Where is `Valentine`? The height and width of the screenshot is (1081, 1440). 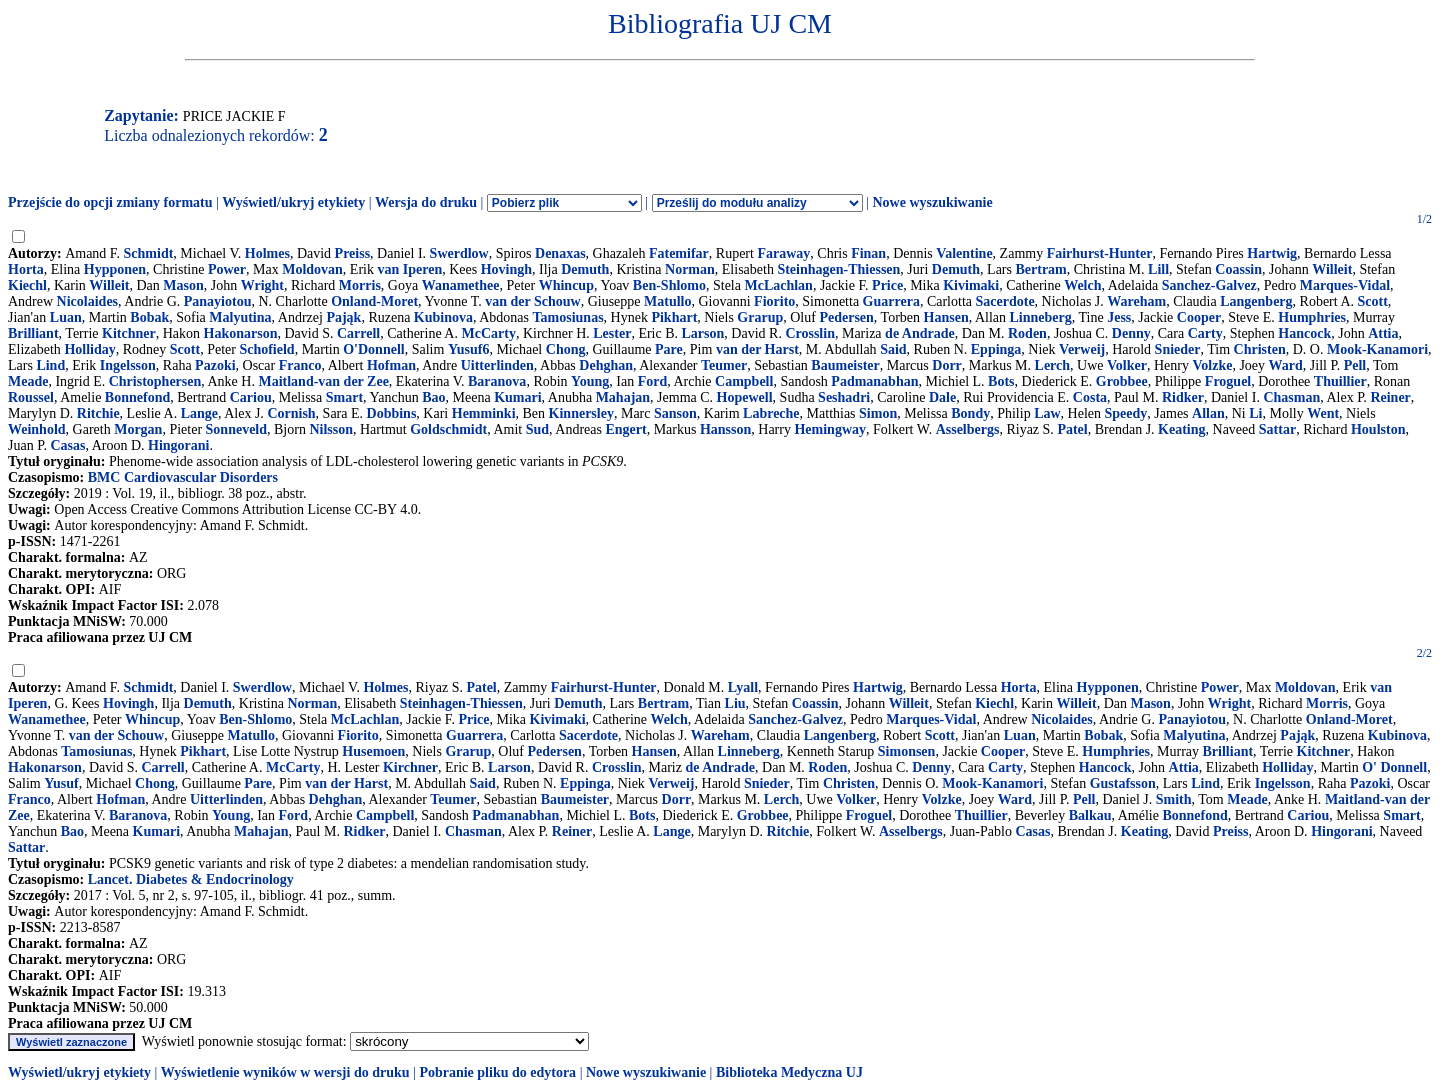 Valentine is located at coordinates (964, 253).